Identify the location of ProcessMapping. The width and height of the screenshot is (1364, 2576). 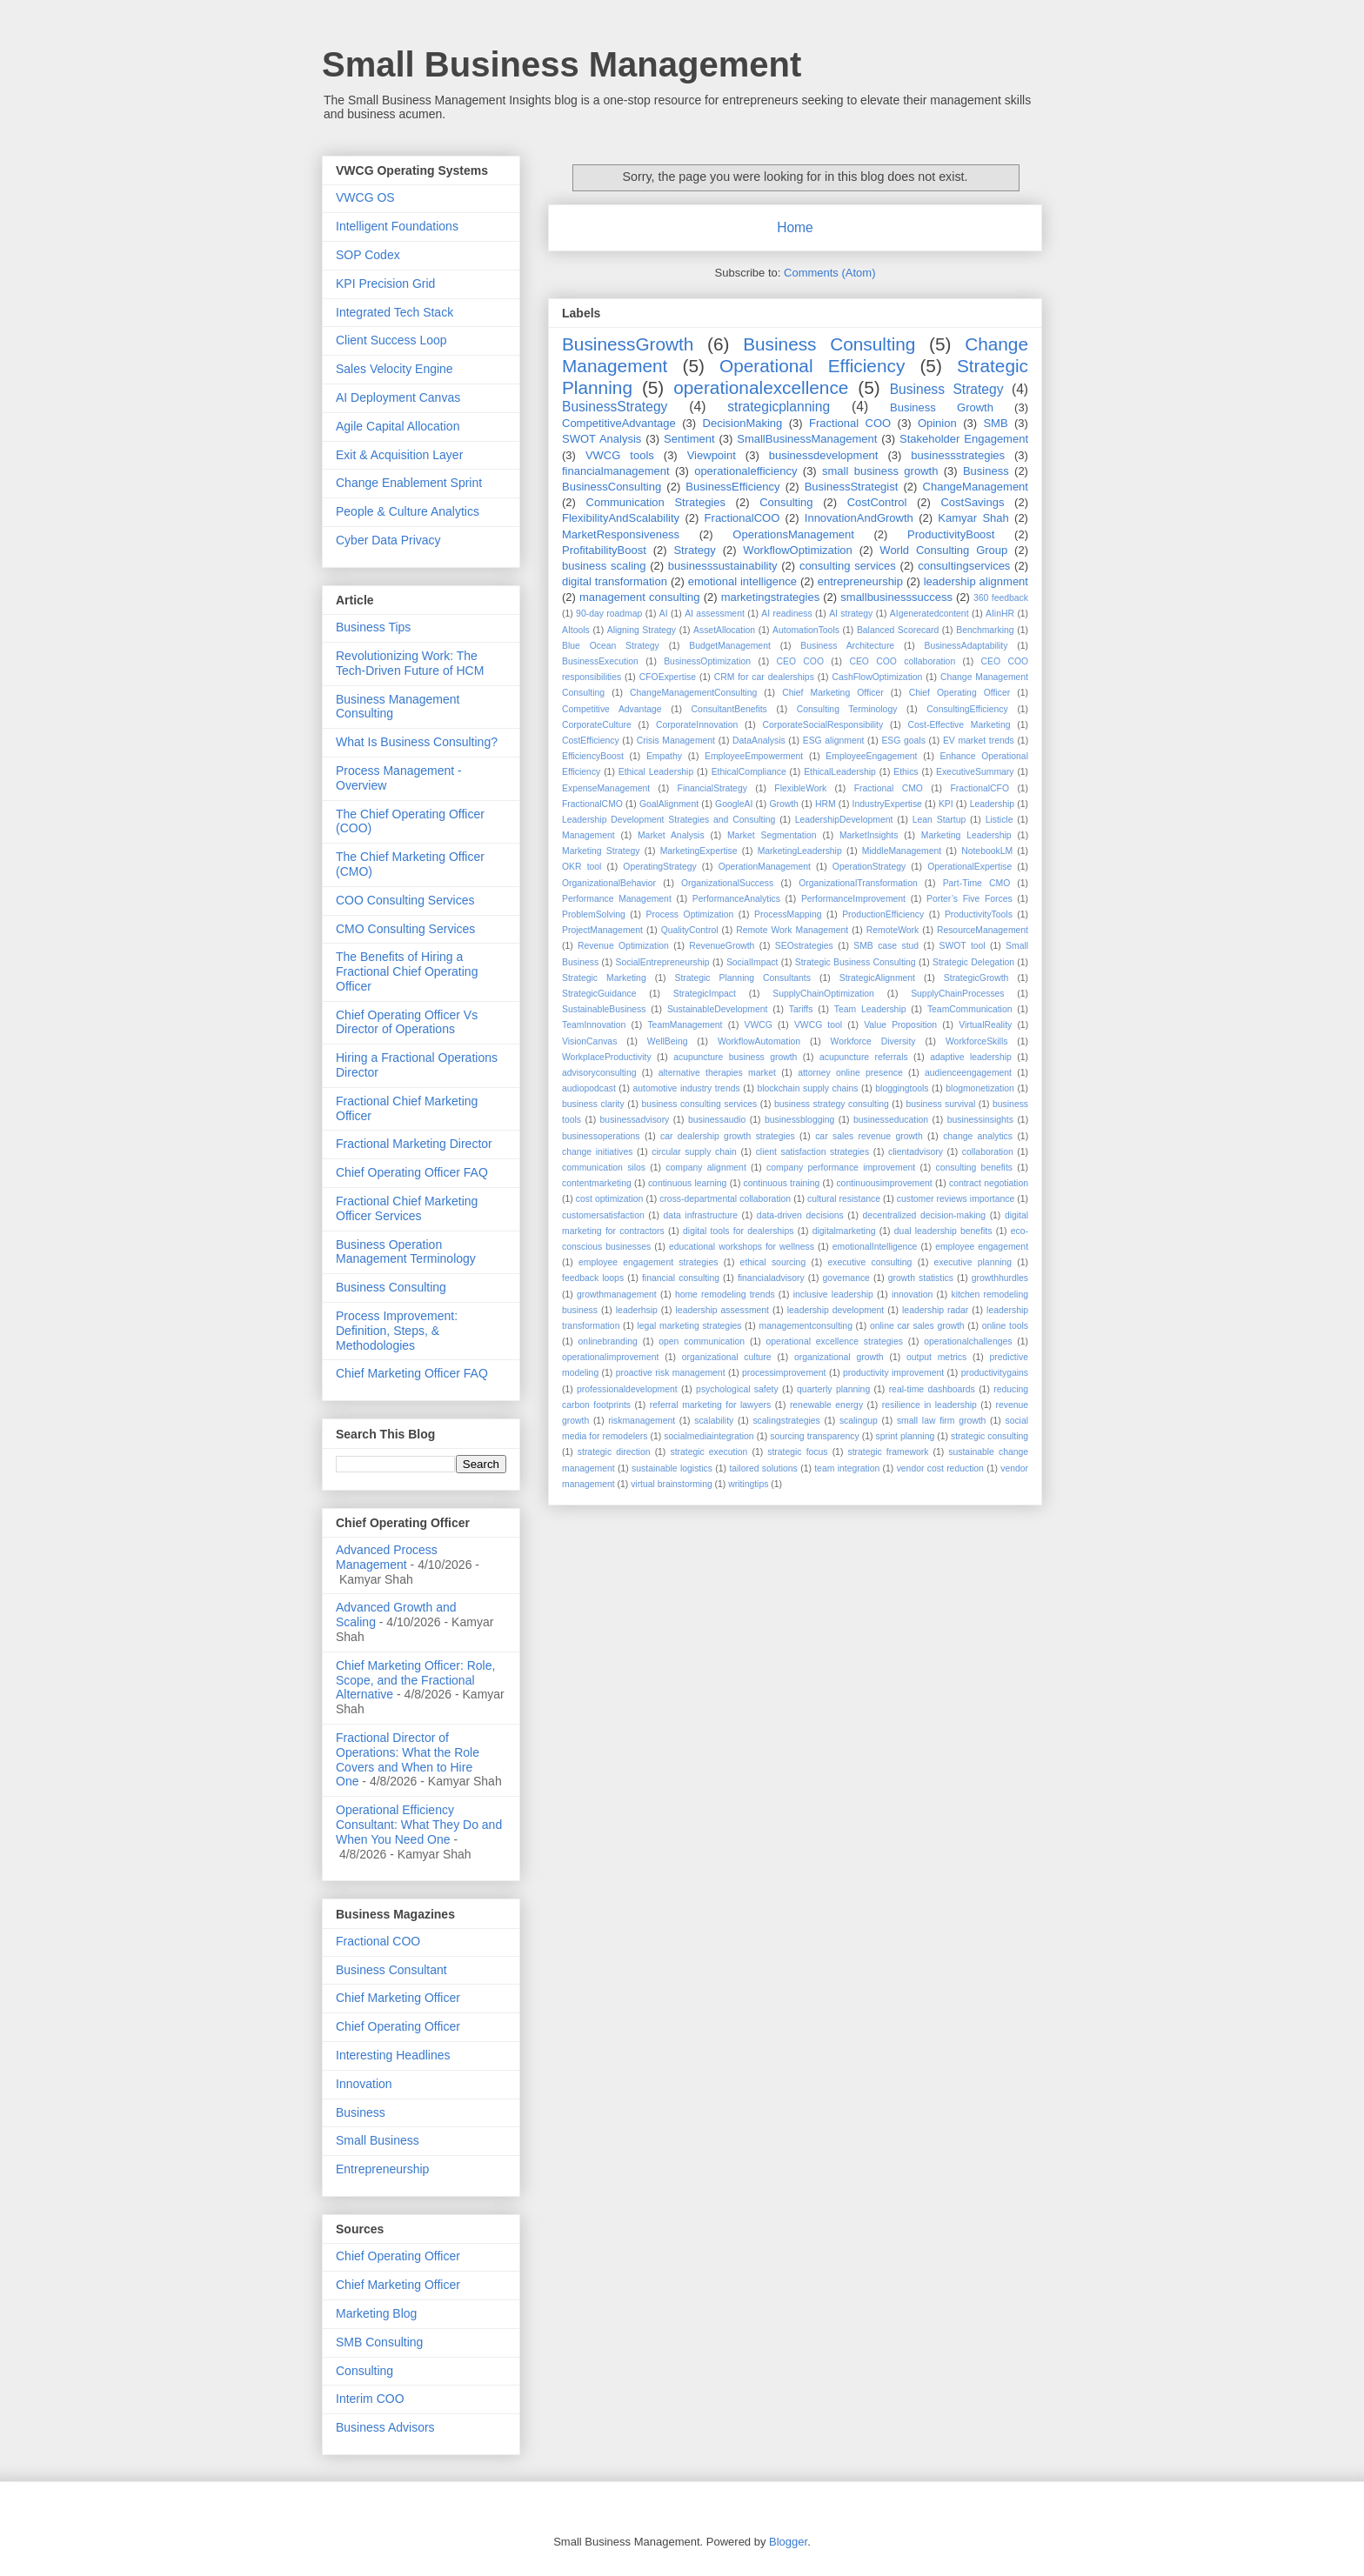
(787, 914).